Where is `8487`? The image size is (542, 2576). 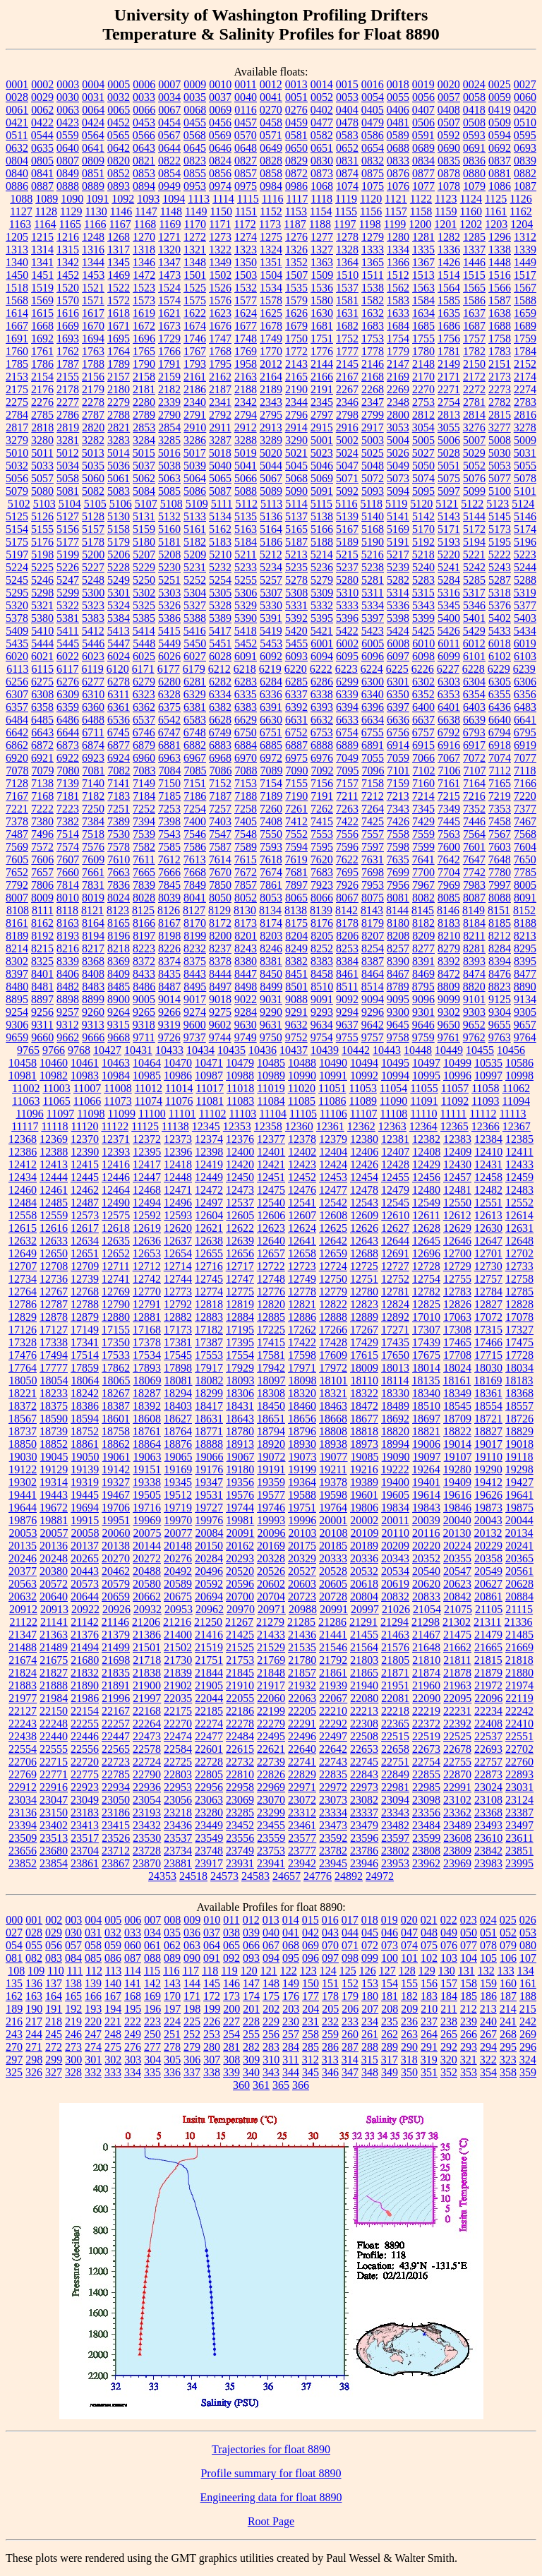
8487 is located at coordinates (169, 987).